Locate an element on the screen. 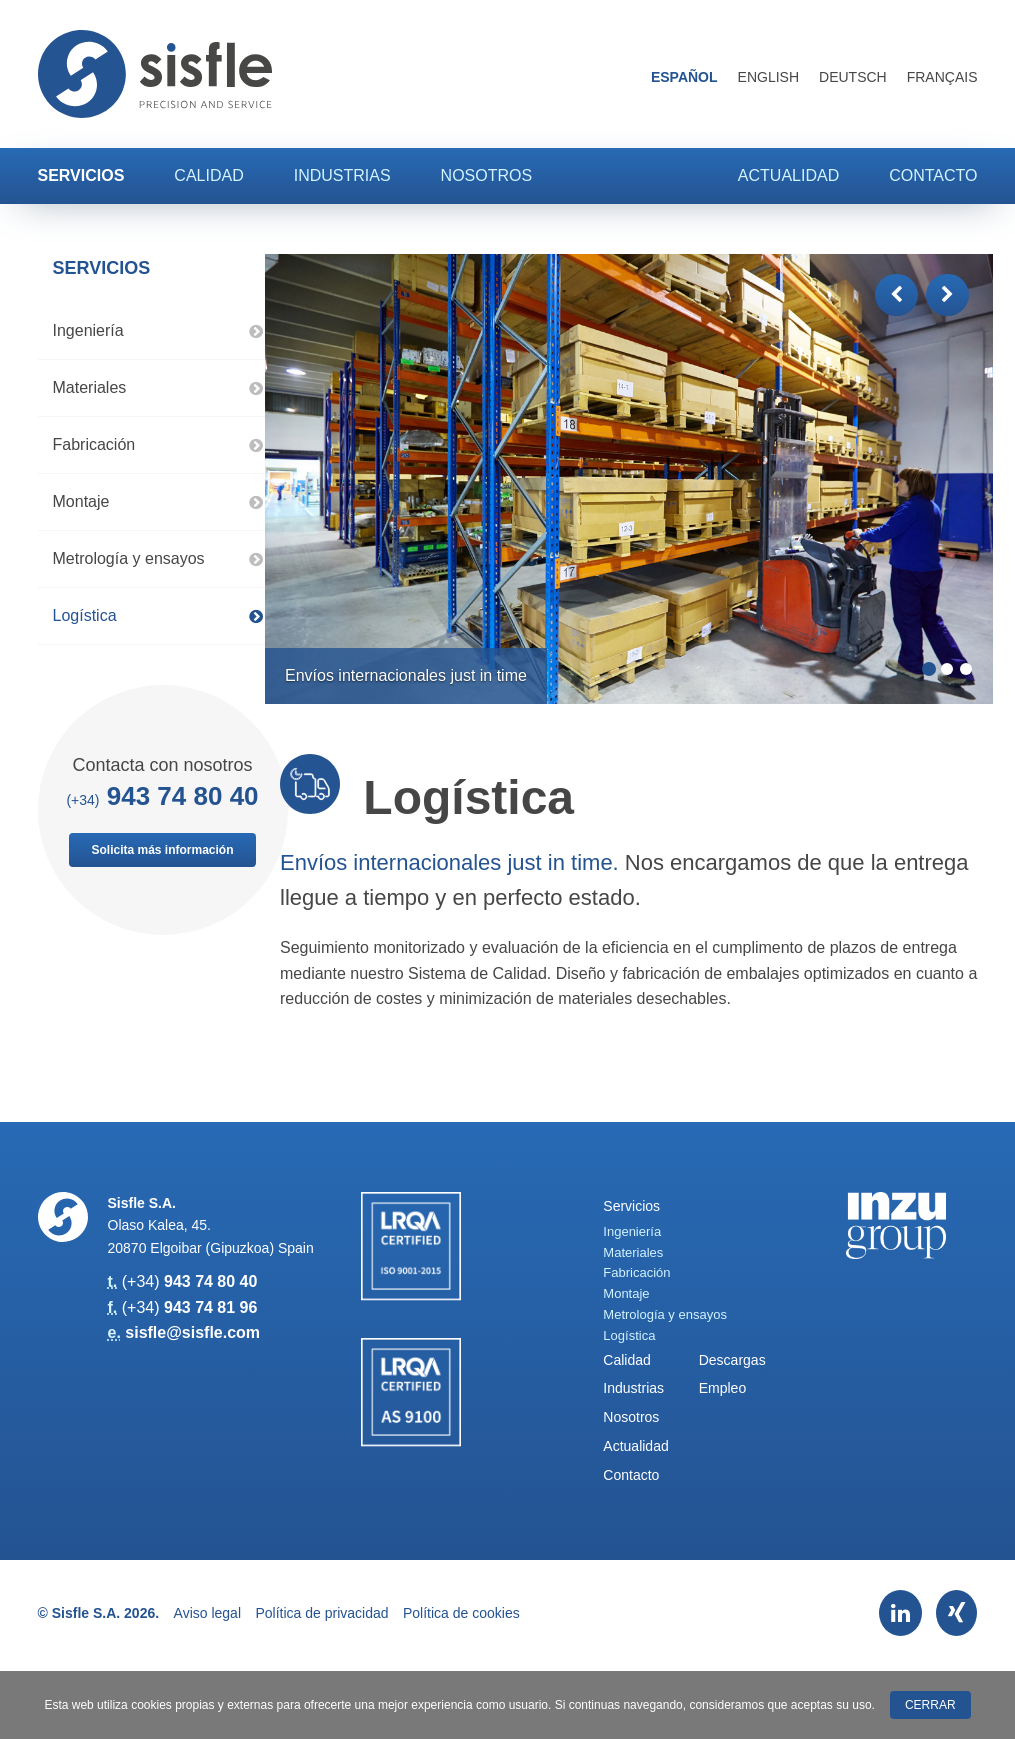  Calidad is located at coordinates (208, 175).